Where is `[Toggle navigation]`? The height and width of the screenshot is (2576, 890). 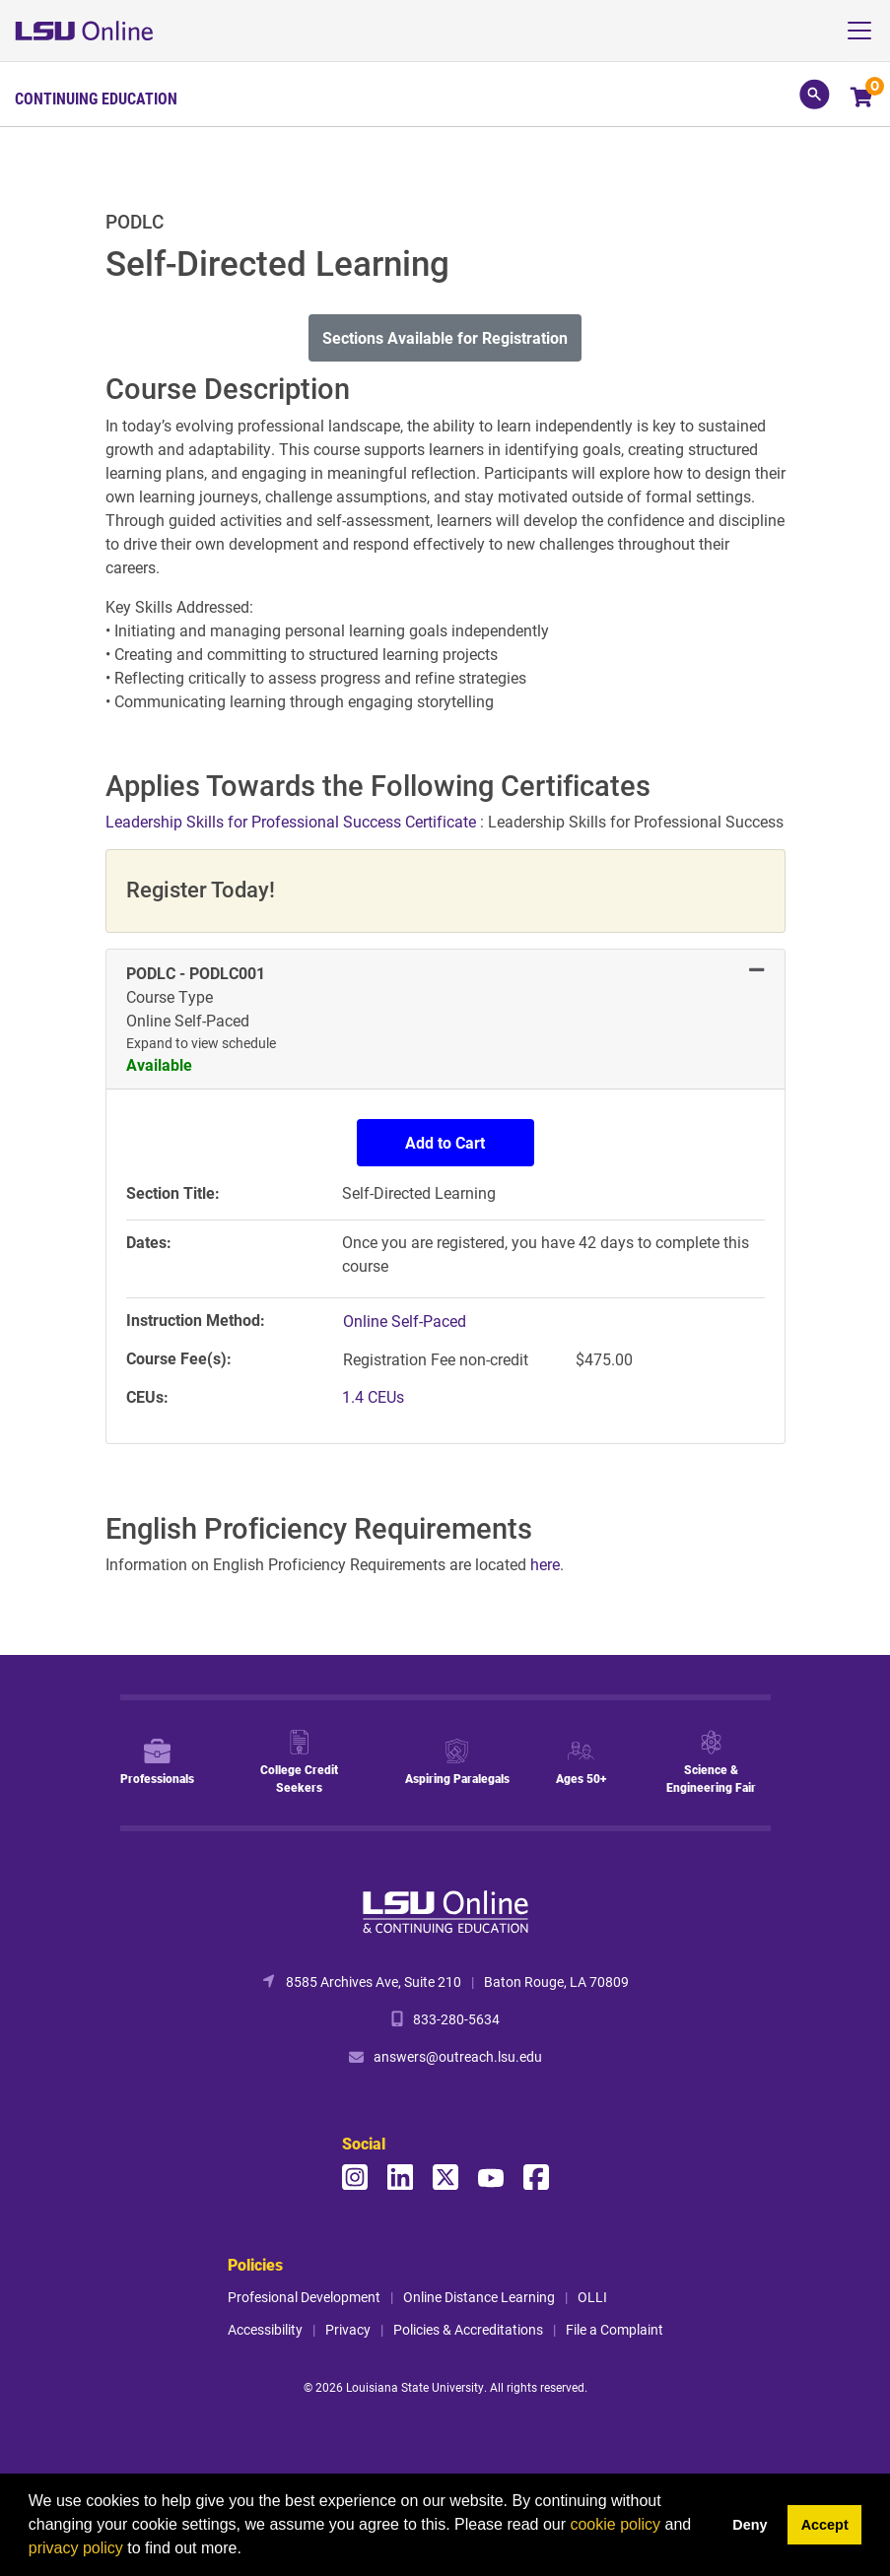 [Toggle navigation] is located at coordinates (867, 30).